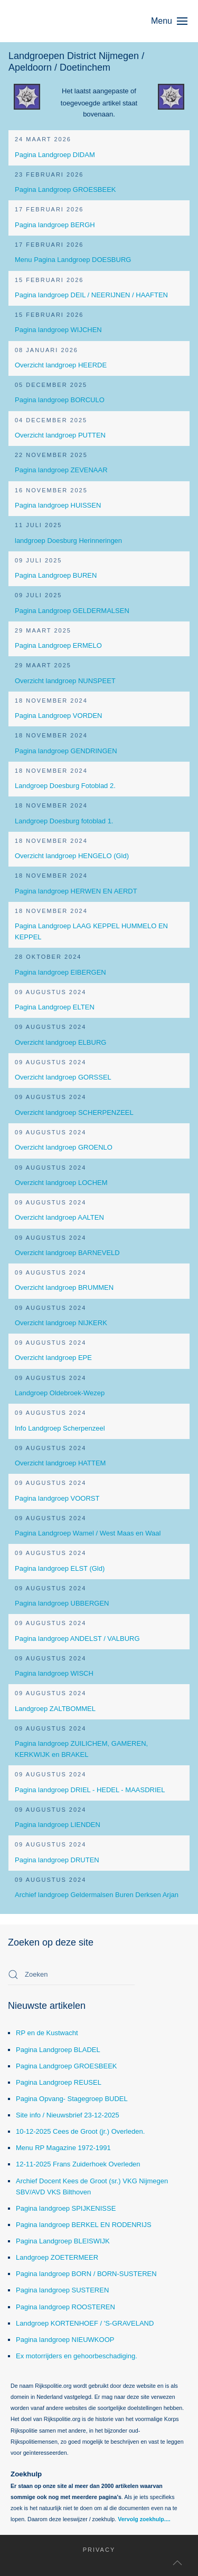 The height and width of the screenshot is (2576, 198). What do you see at coordinates (76, 891) in the screenshot?
I see `Pagina landgroep HERWEN EN AERDT` at bounding box center [76, 891].